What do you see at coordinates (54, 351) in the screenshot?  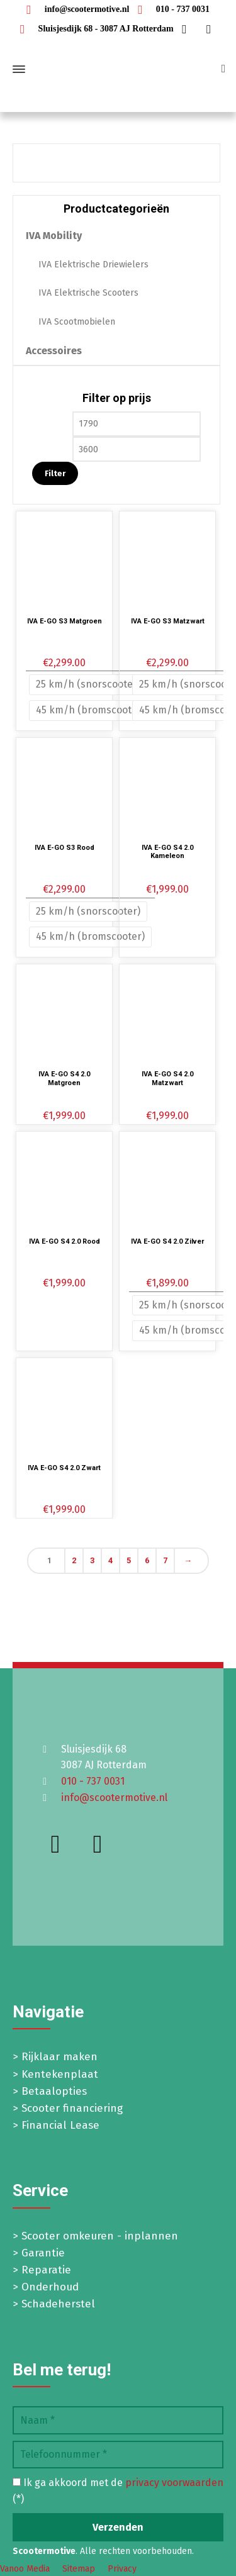 I see `Accessoires` at bounding box center [54, 351].